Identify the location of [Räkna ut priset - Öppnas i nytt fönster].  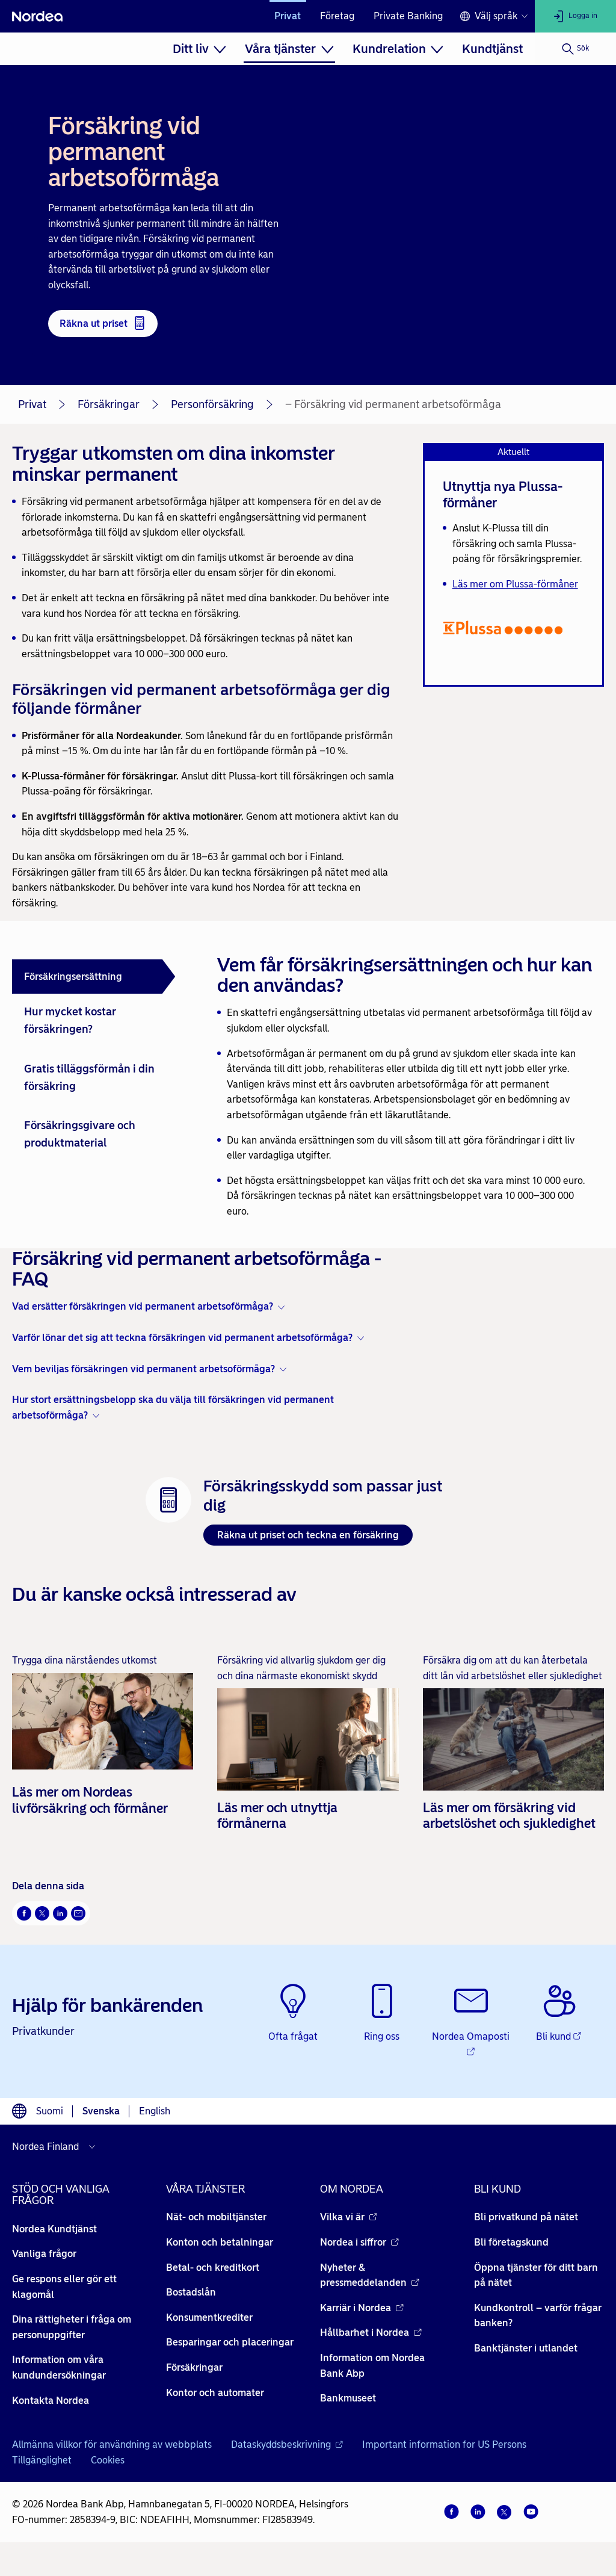
(103, 324).